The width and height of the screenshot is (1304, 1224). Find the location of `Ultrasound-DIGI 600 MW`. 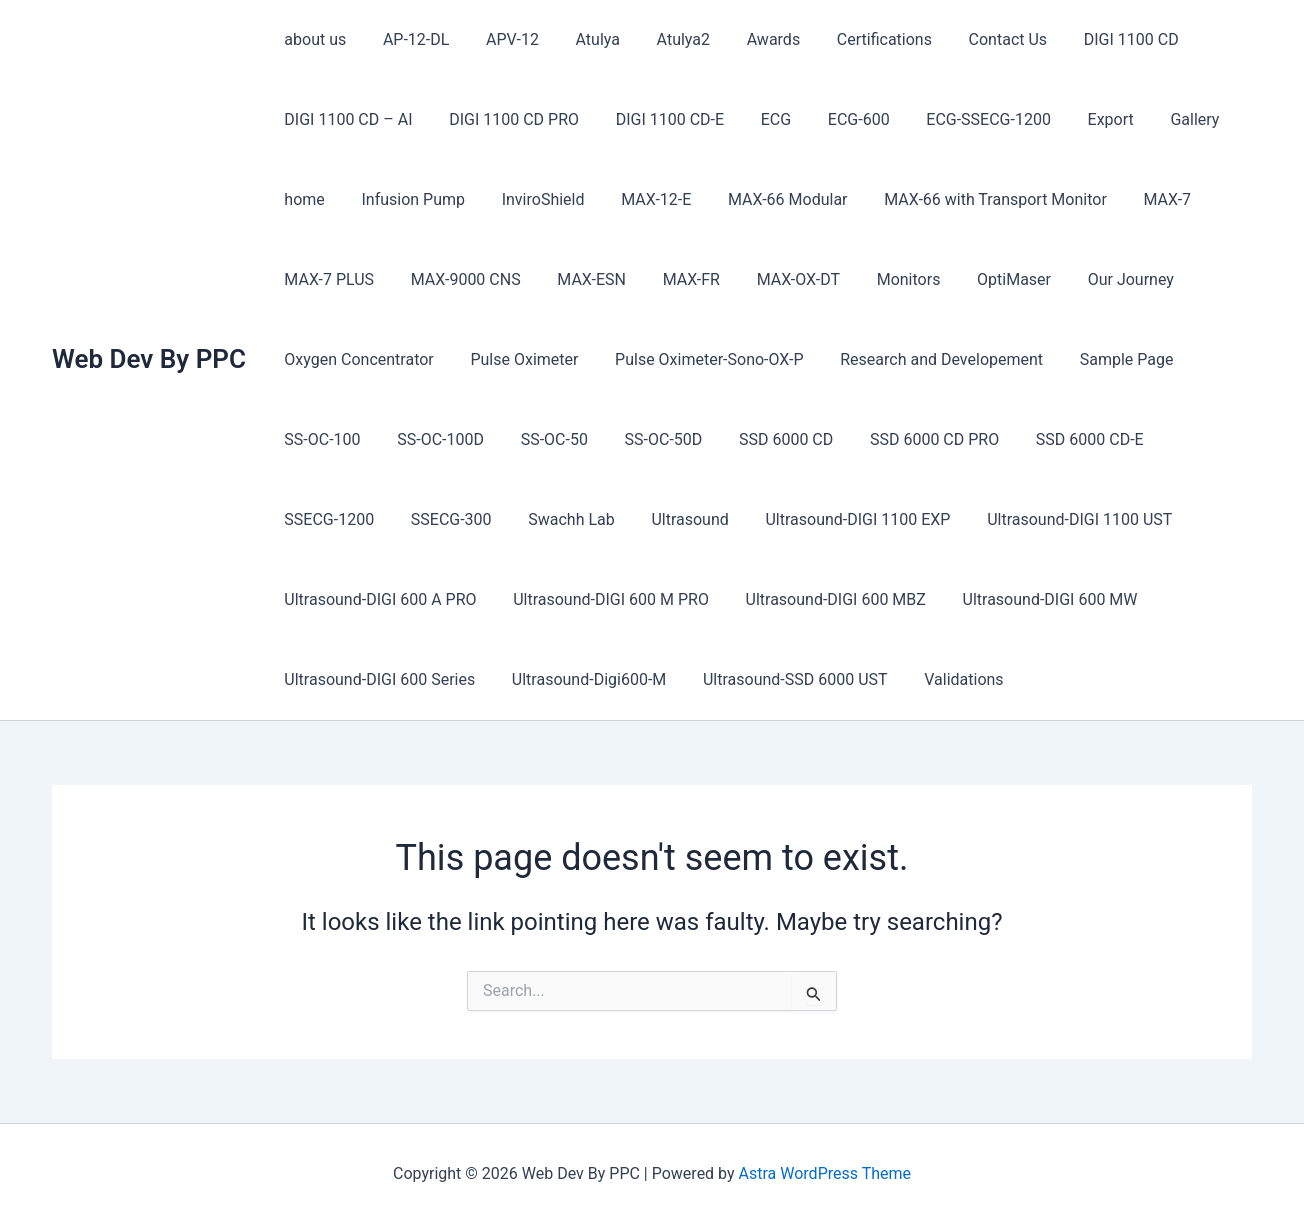

Ultrasound-DIGI 600 MW is located at coordinates (1033, 599).